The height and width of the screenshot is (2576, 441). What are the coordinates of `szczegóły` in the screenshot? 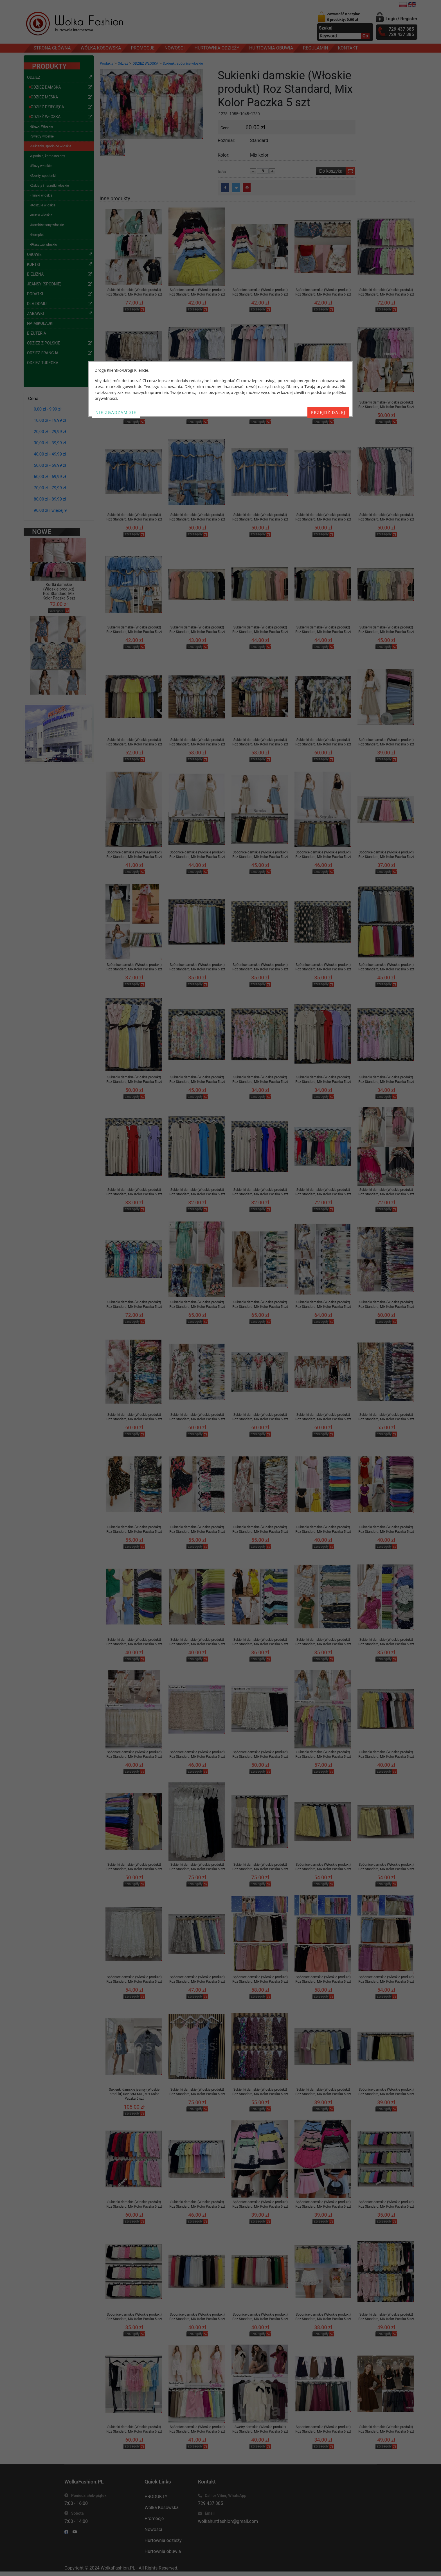 It's located at (56, 591).